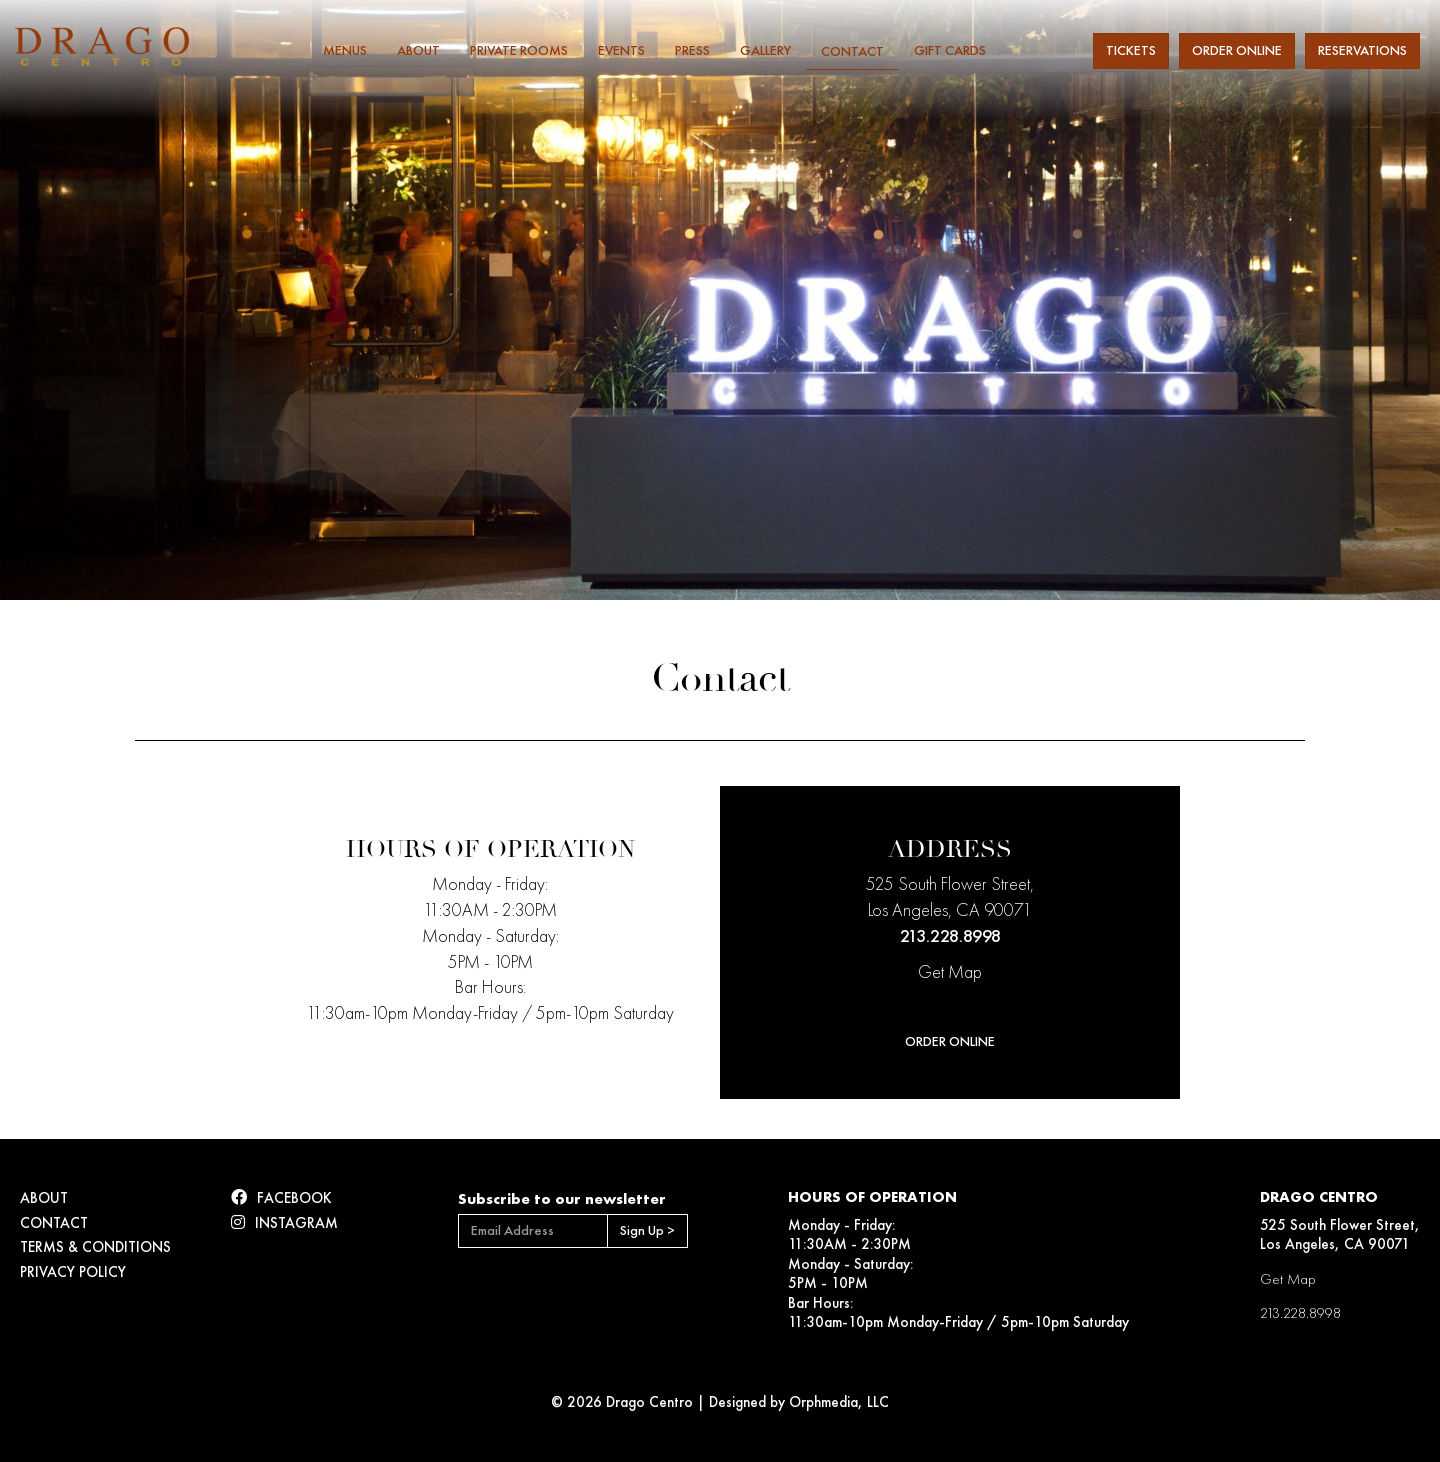  I want to click on Sign Up >, so click(647, 1230).